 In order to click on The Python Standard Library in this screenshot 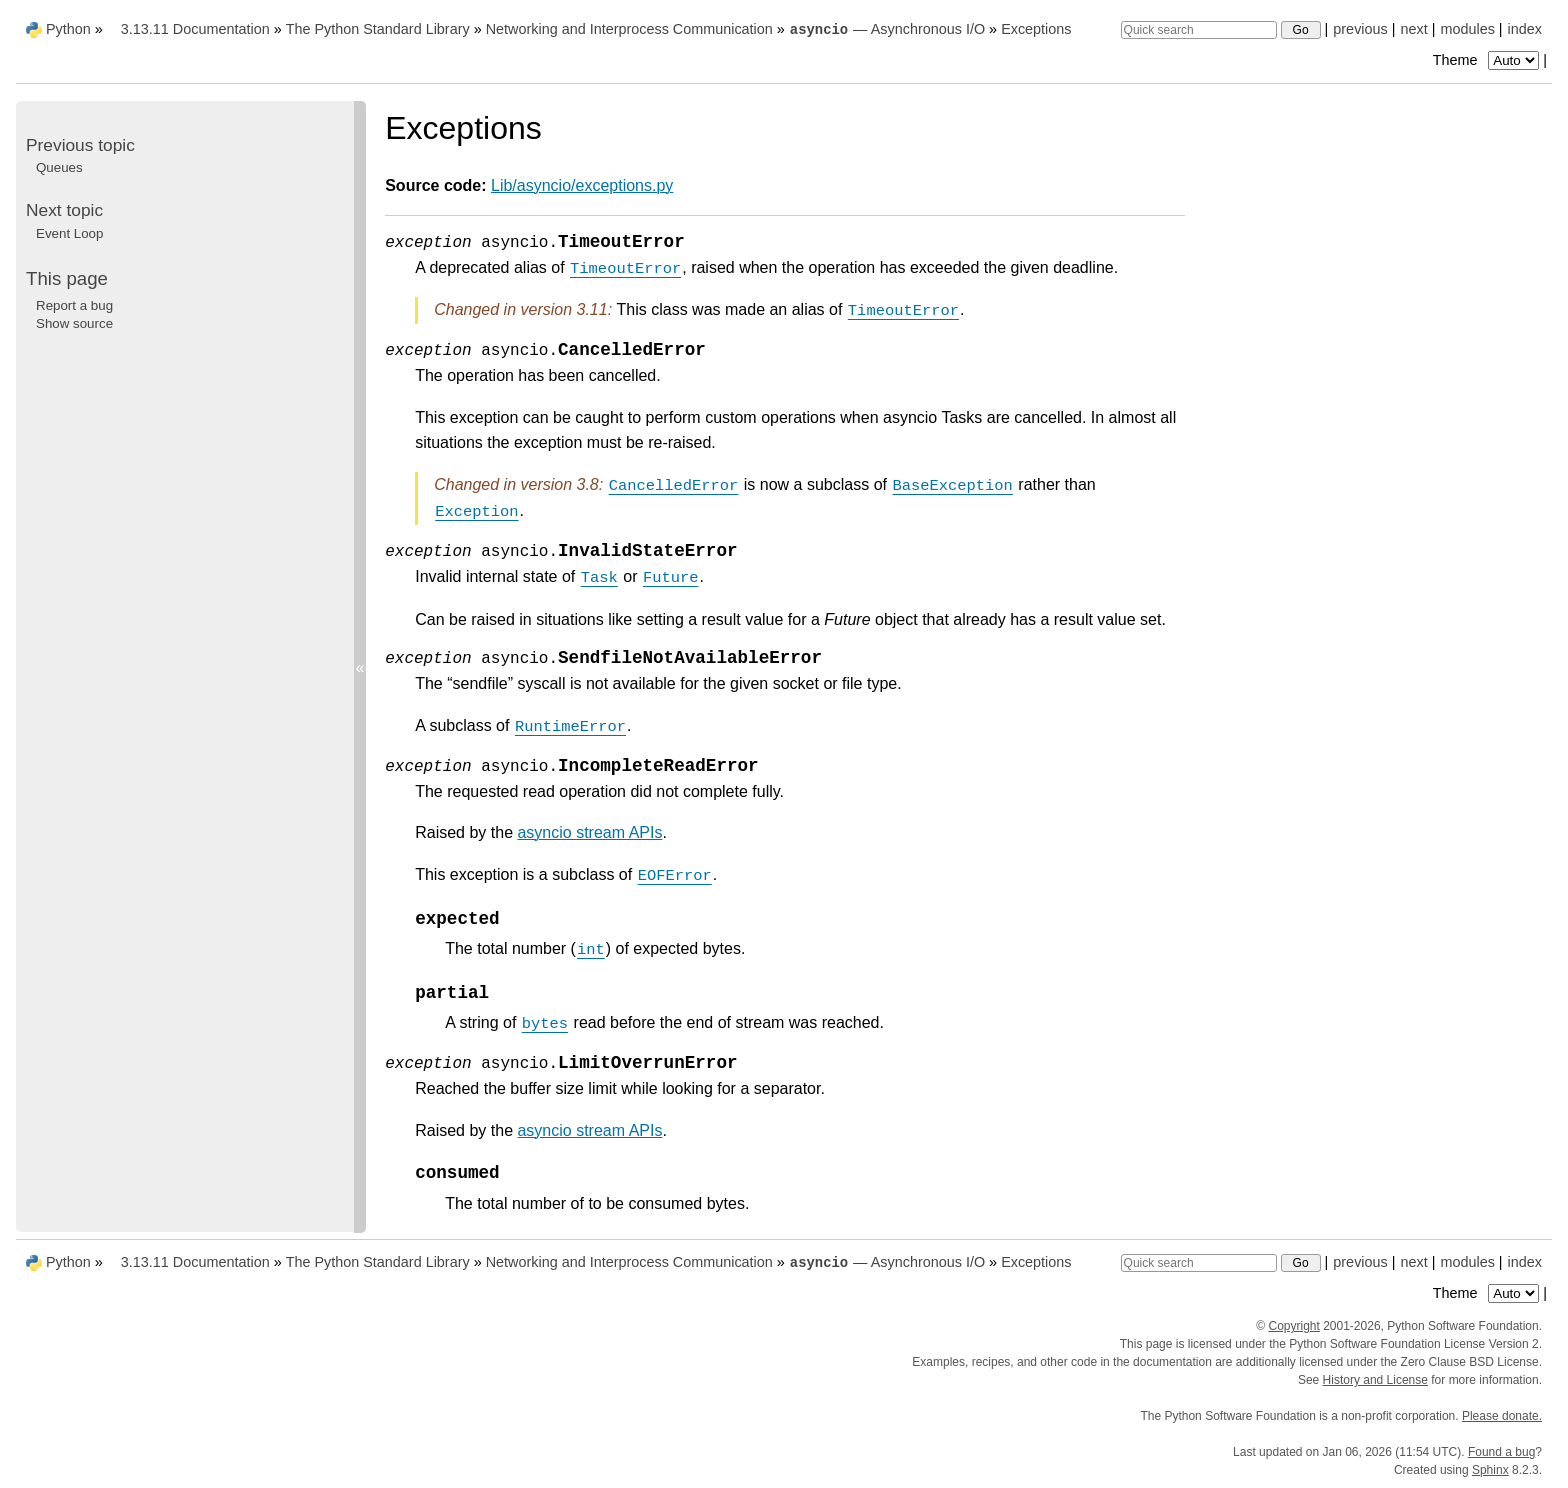, I will do `click(378, 29)`.